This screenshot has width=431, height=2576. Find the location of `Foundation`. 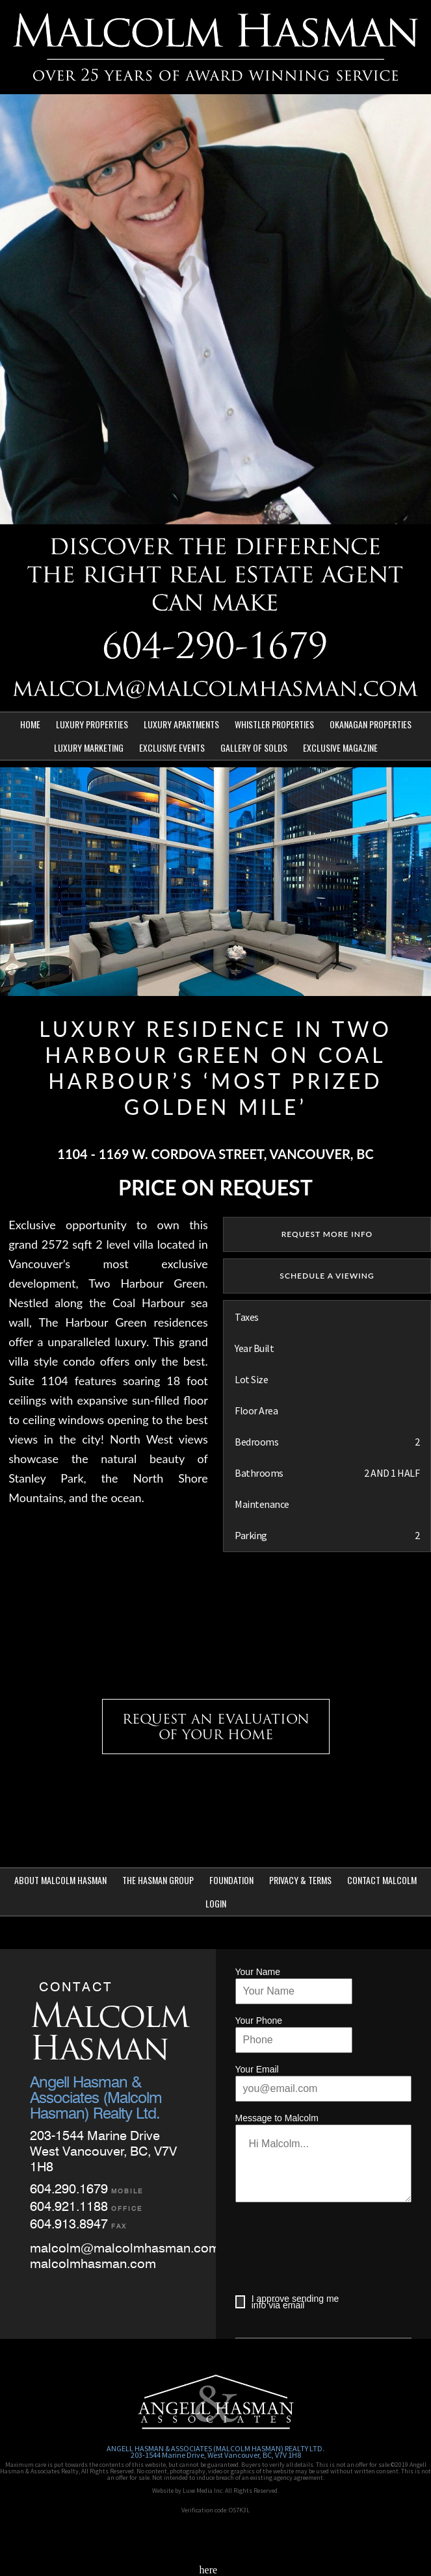

Foundation is located at coordinates (231, 1880).